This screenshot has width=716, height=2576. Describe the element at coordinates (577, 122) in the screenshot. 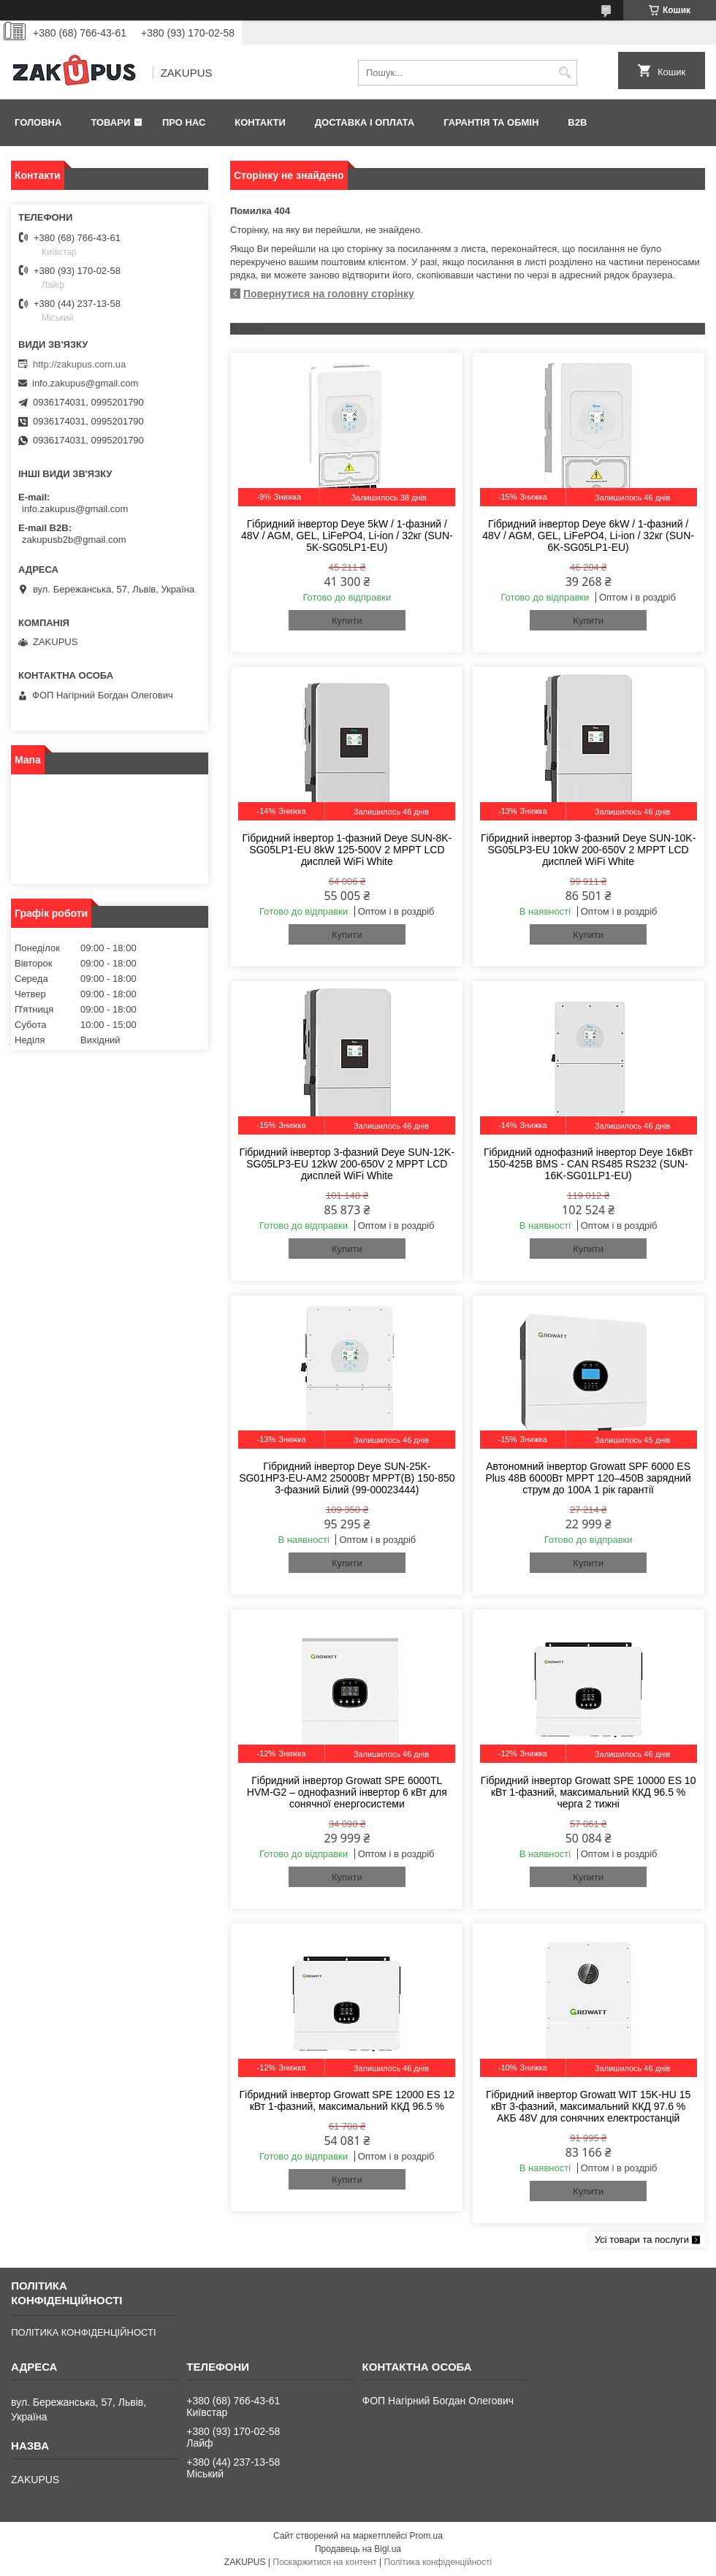

I see `B2B` at that location.